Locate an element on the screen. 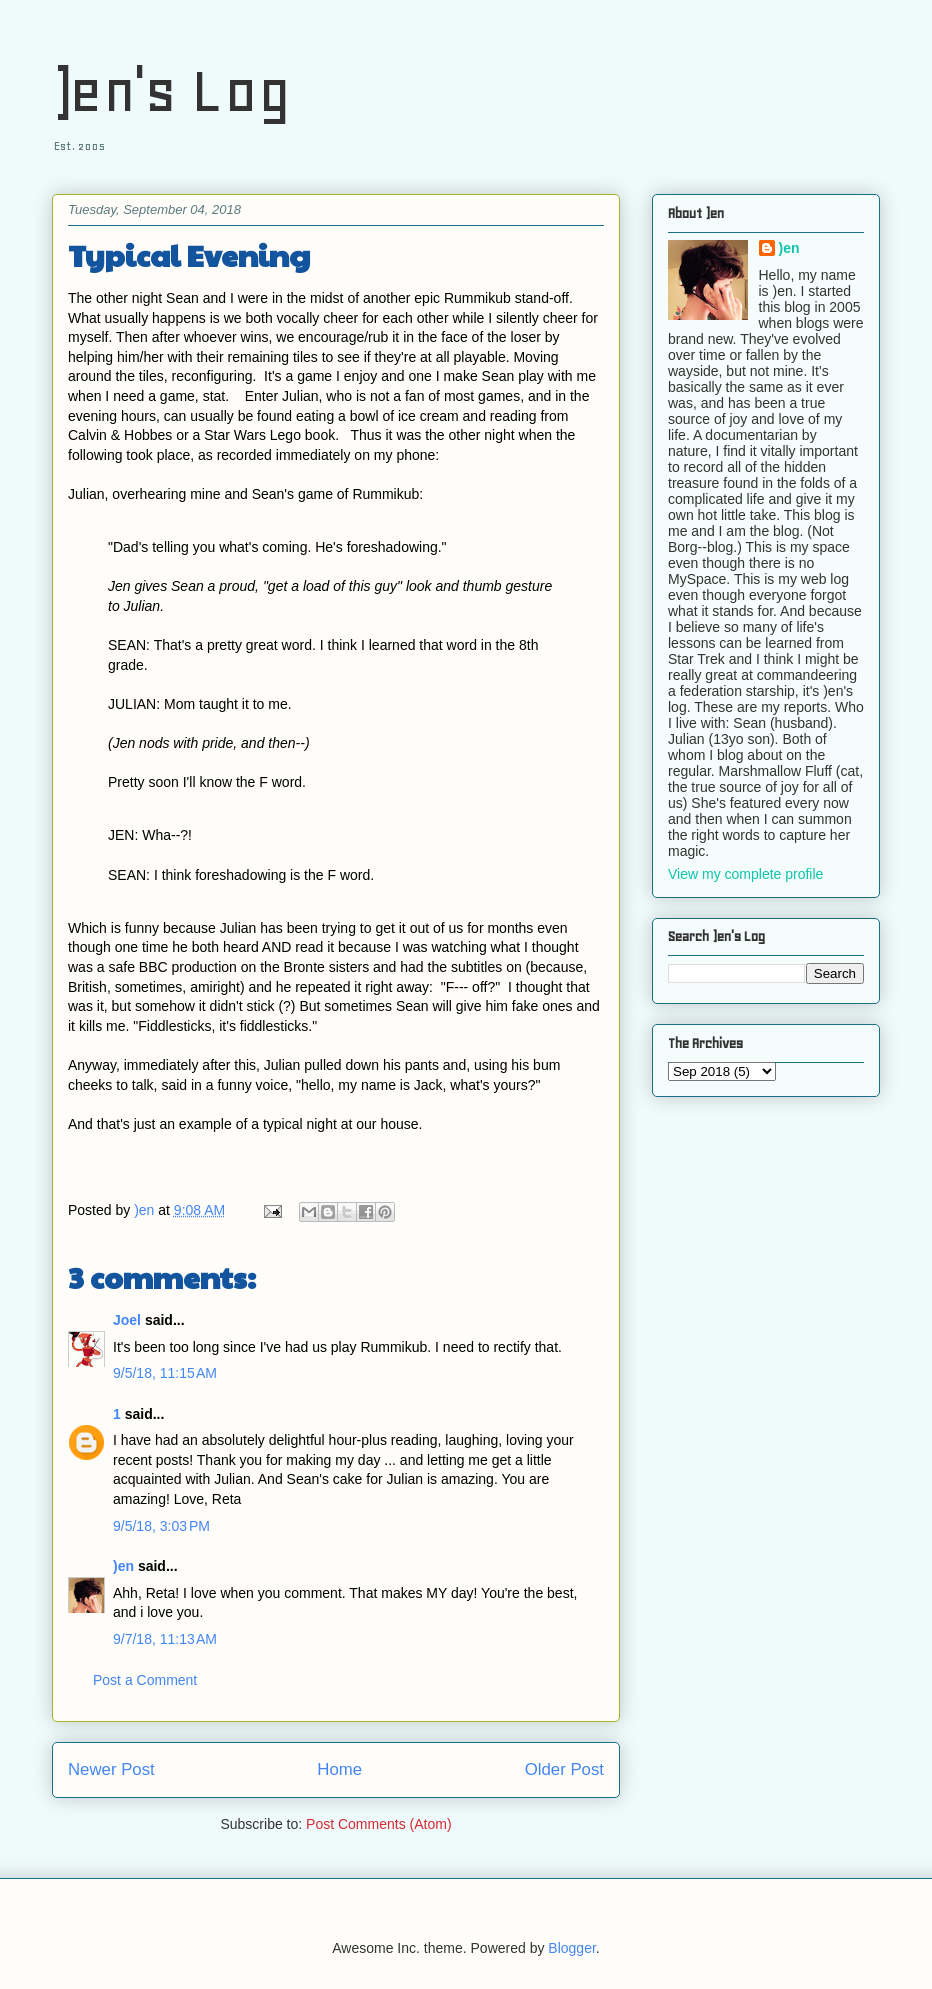 Image resolution: width=932 pixels, height=1989 pixels. 9/5/18, 11:15 AM is located at coordinates (165, 1373).